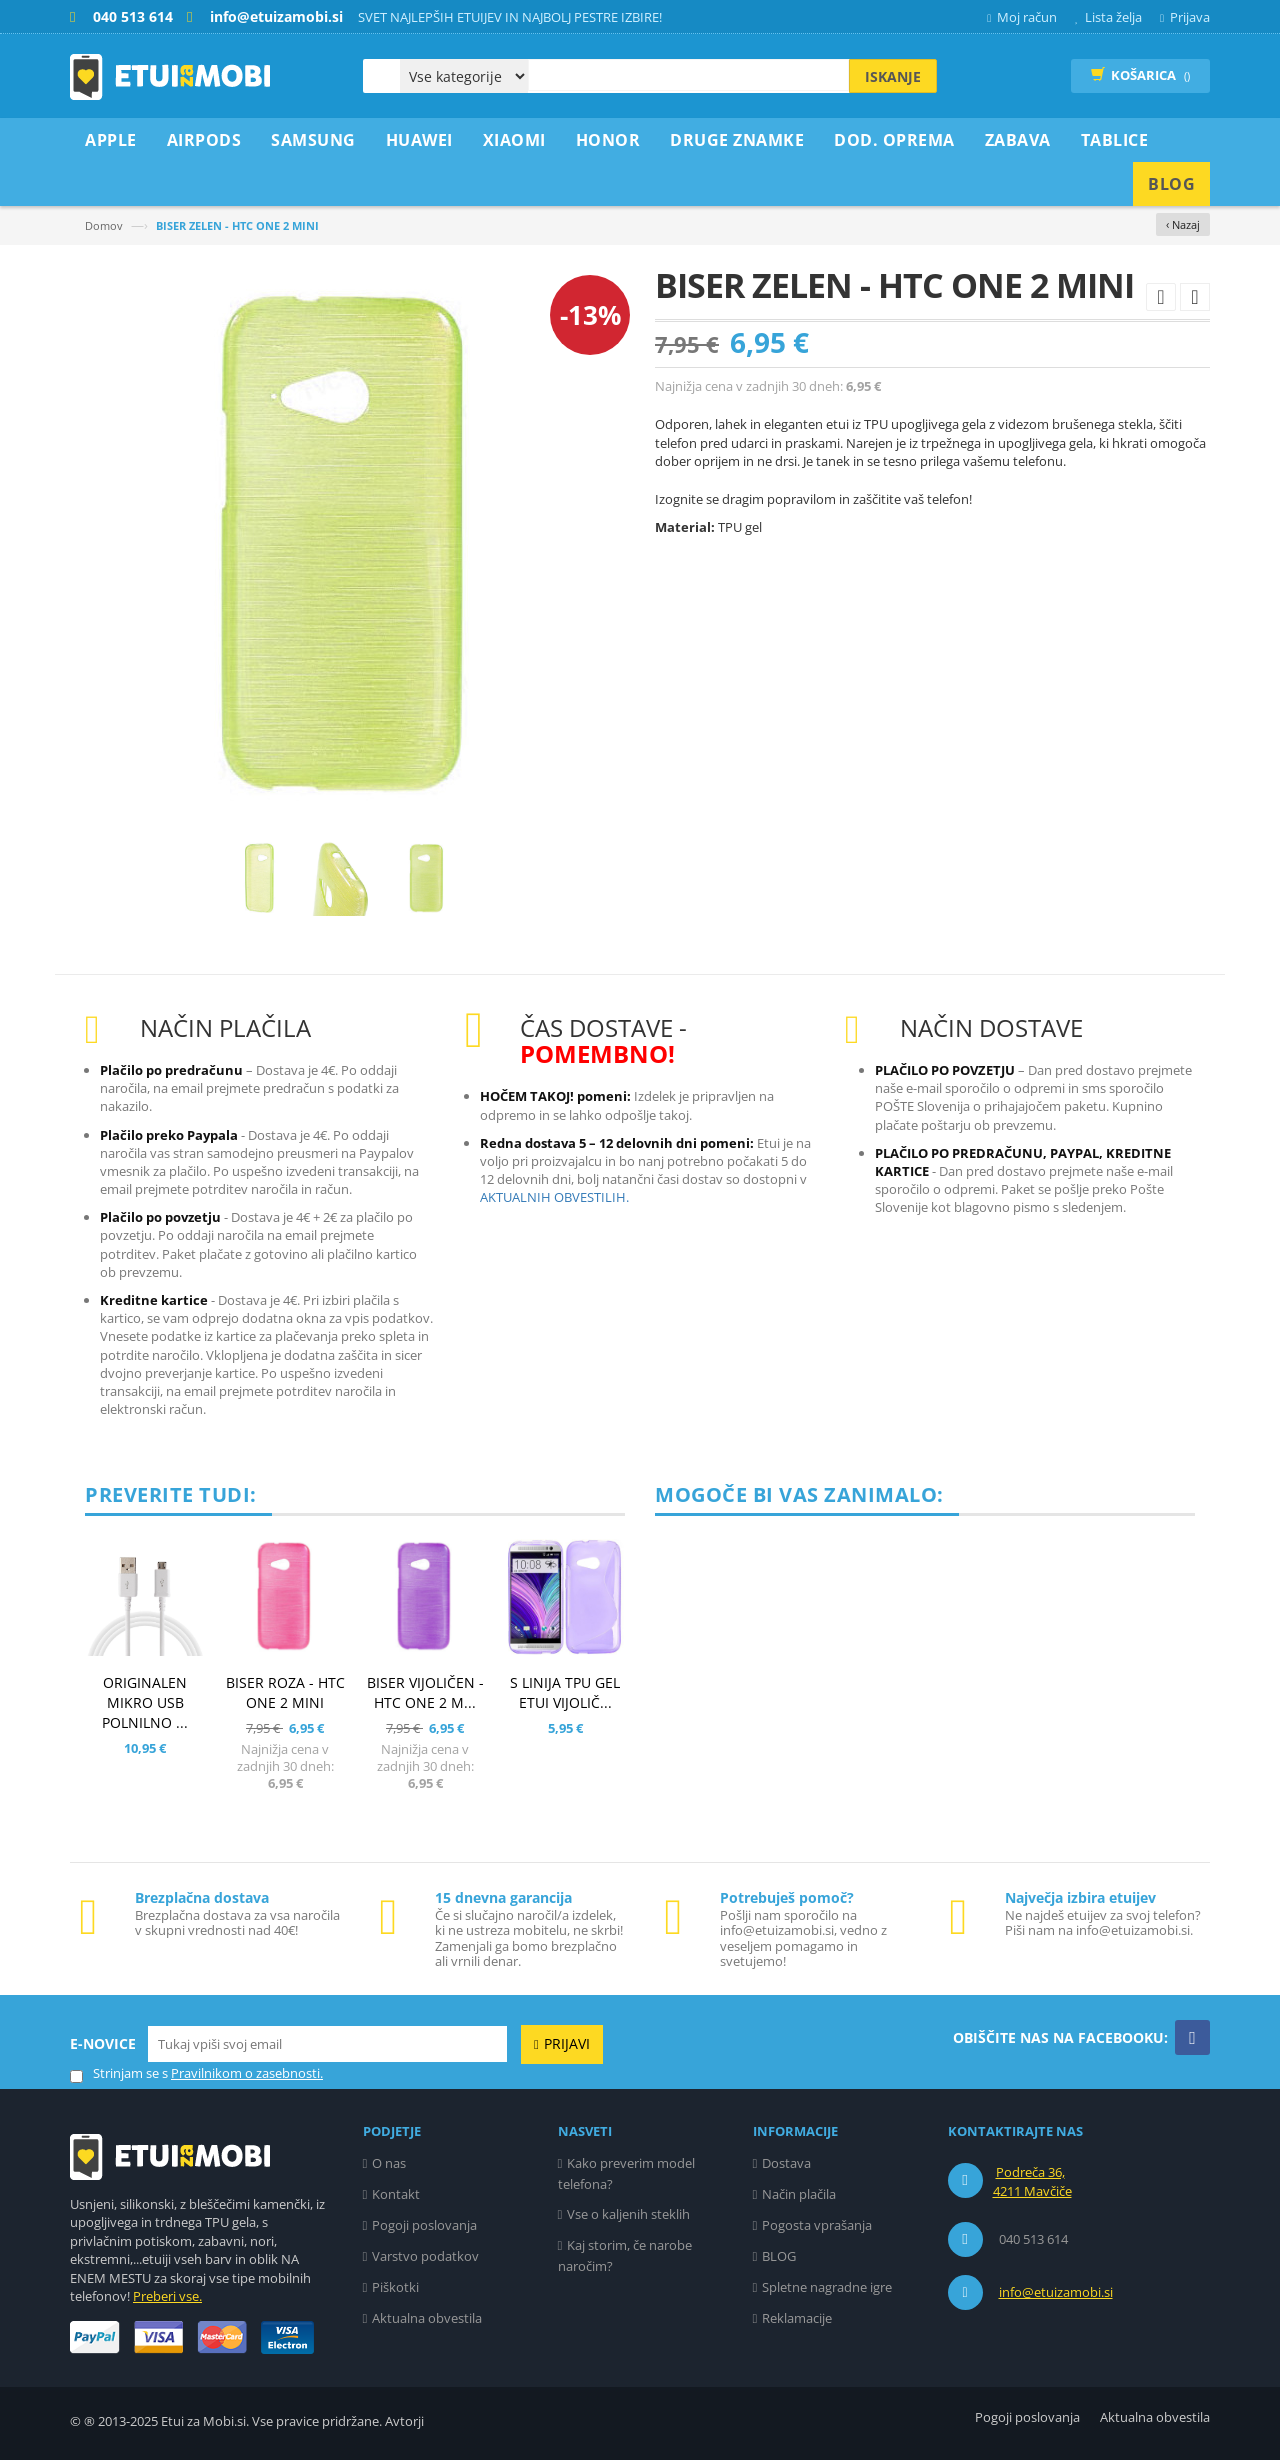 This screenshot has height=2460, width=1280. What do you see at coordinates (565, 1692) in the screenshot?
I see `S LINIJA TPU GEL ETUI VIJOLIČ...` at bounding box center [565, 1692].